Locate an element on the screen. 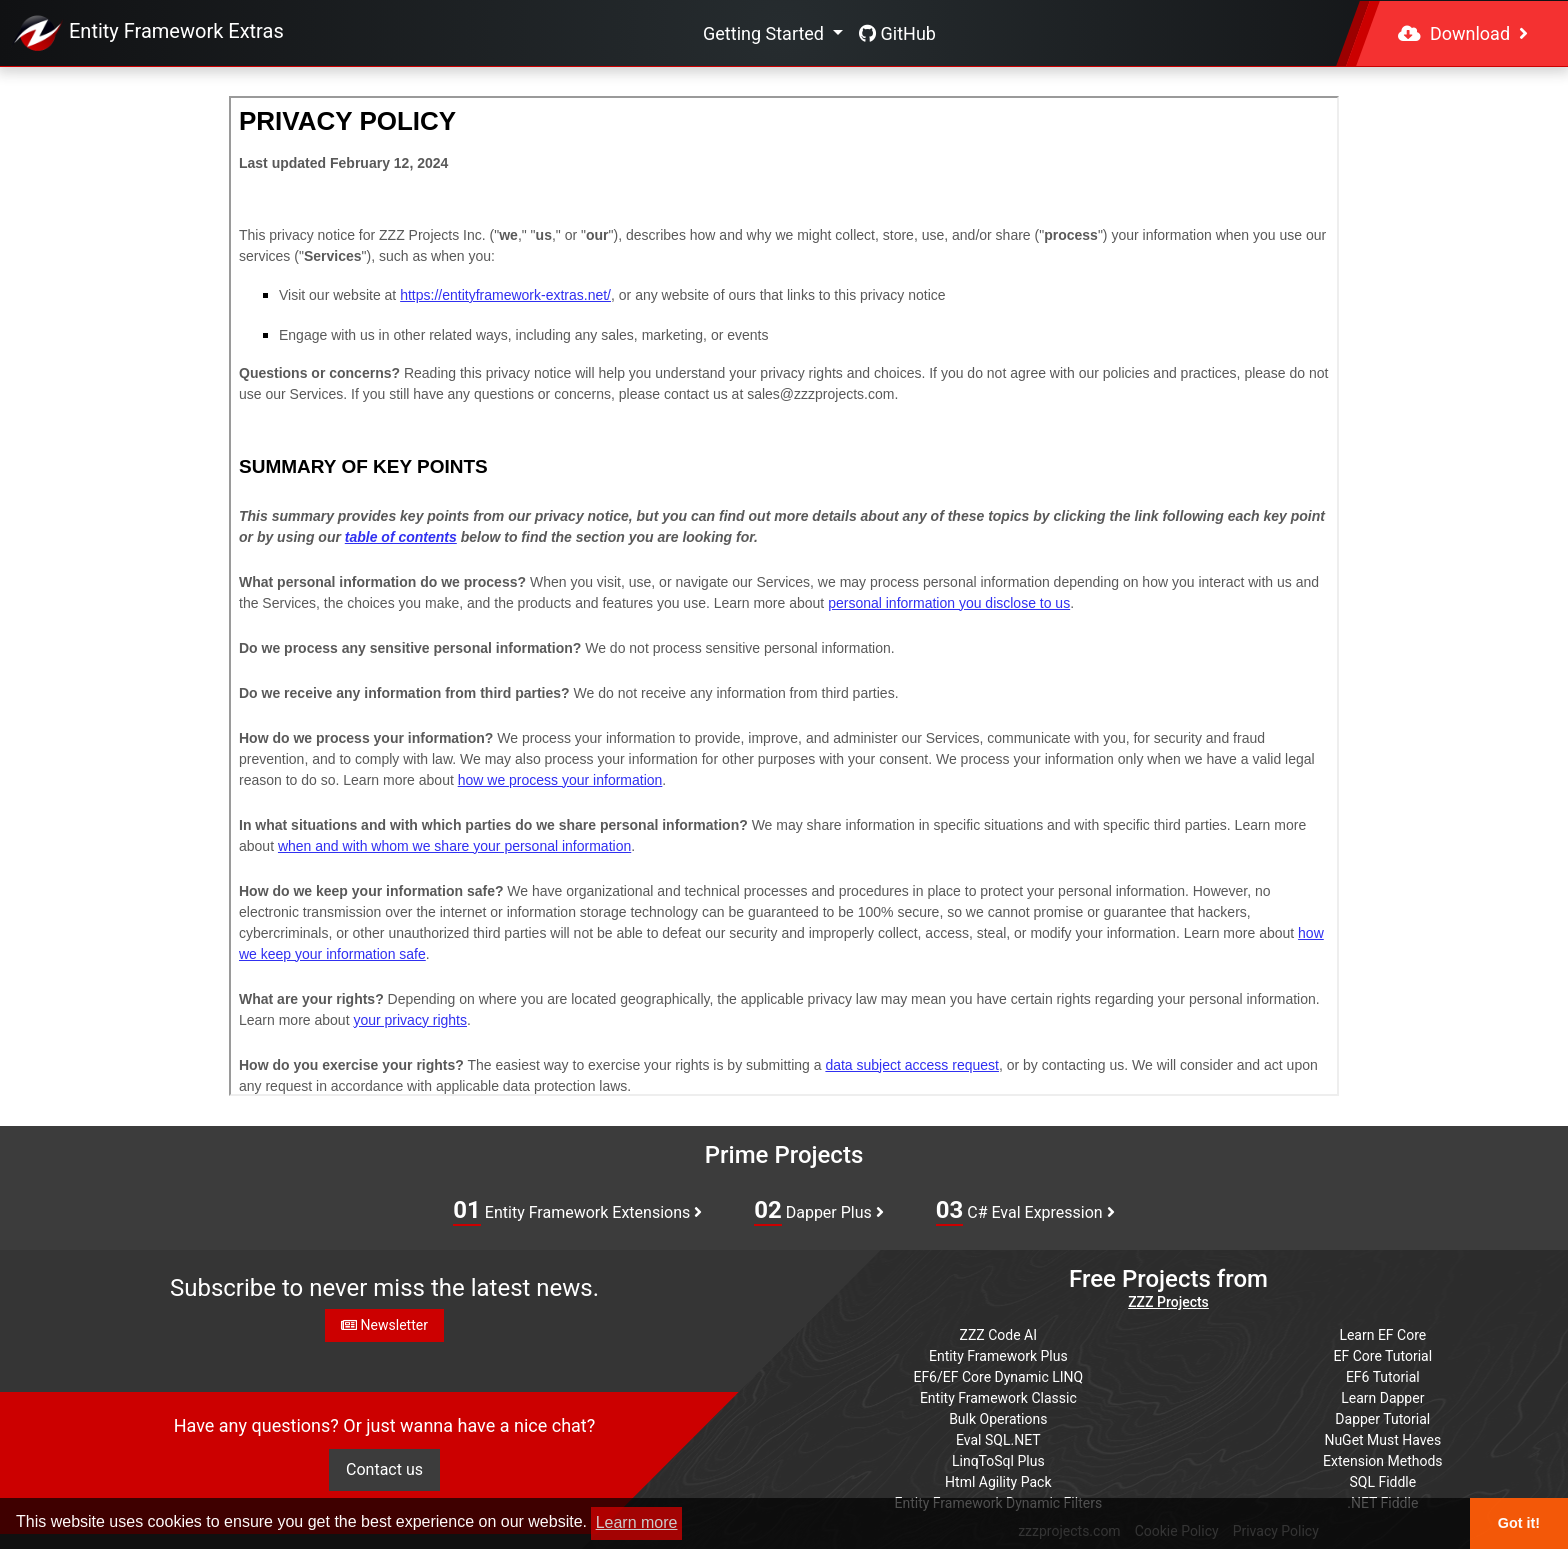  SQL Fiddle is located at coordinates (1382, 1482).